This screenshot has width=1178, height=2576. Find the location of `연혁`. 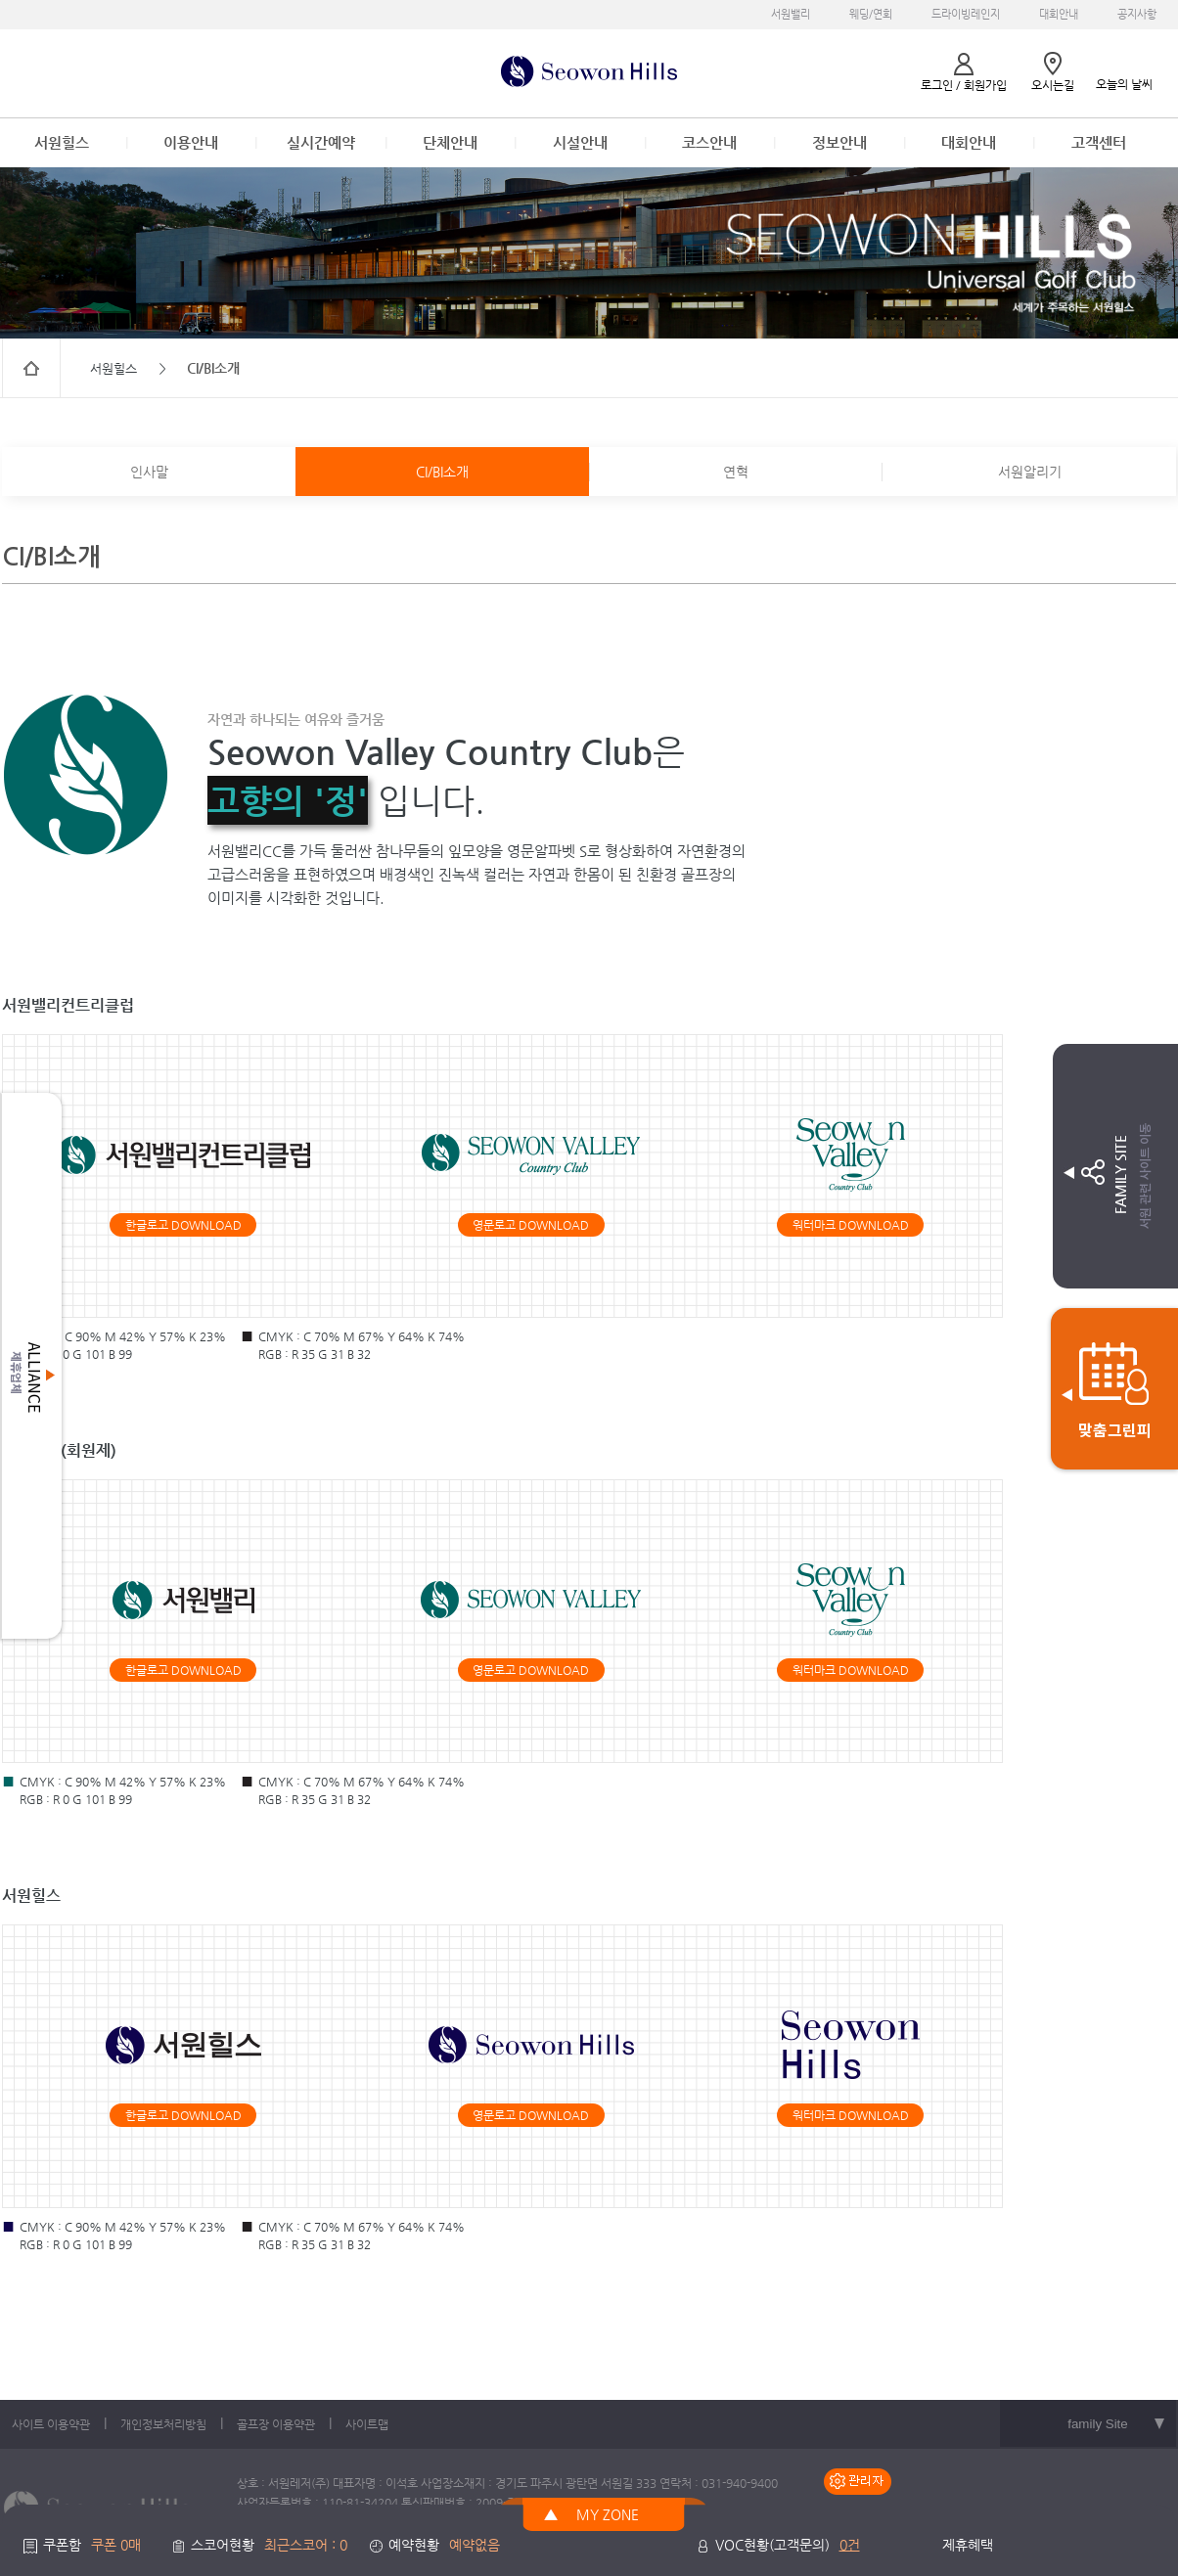

연혁 is located at coordinates (735, 471).